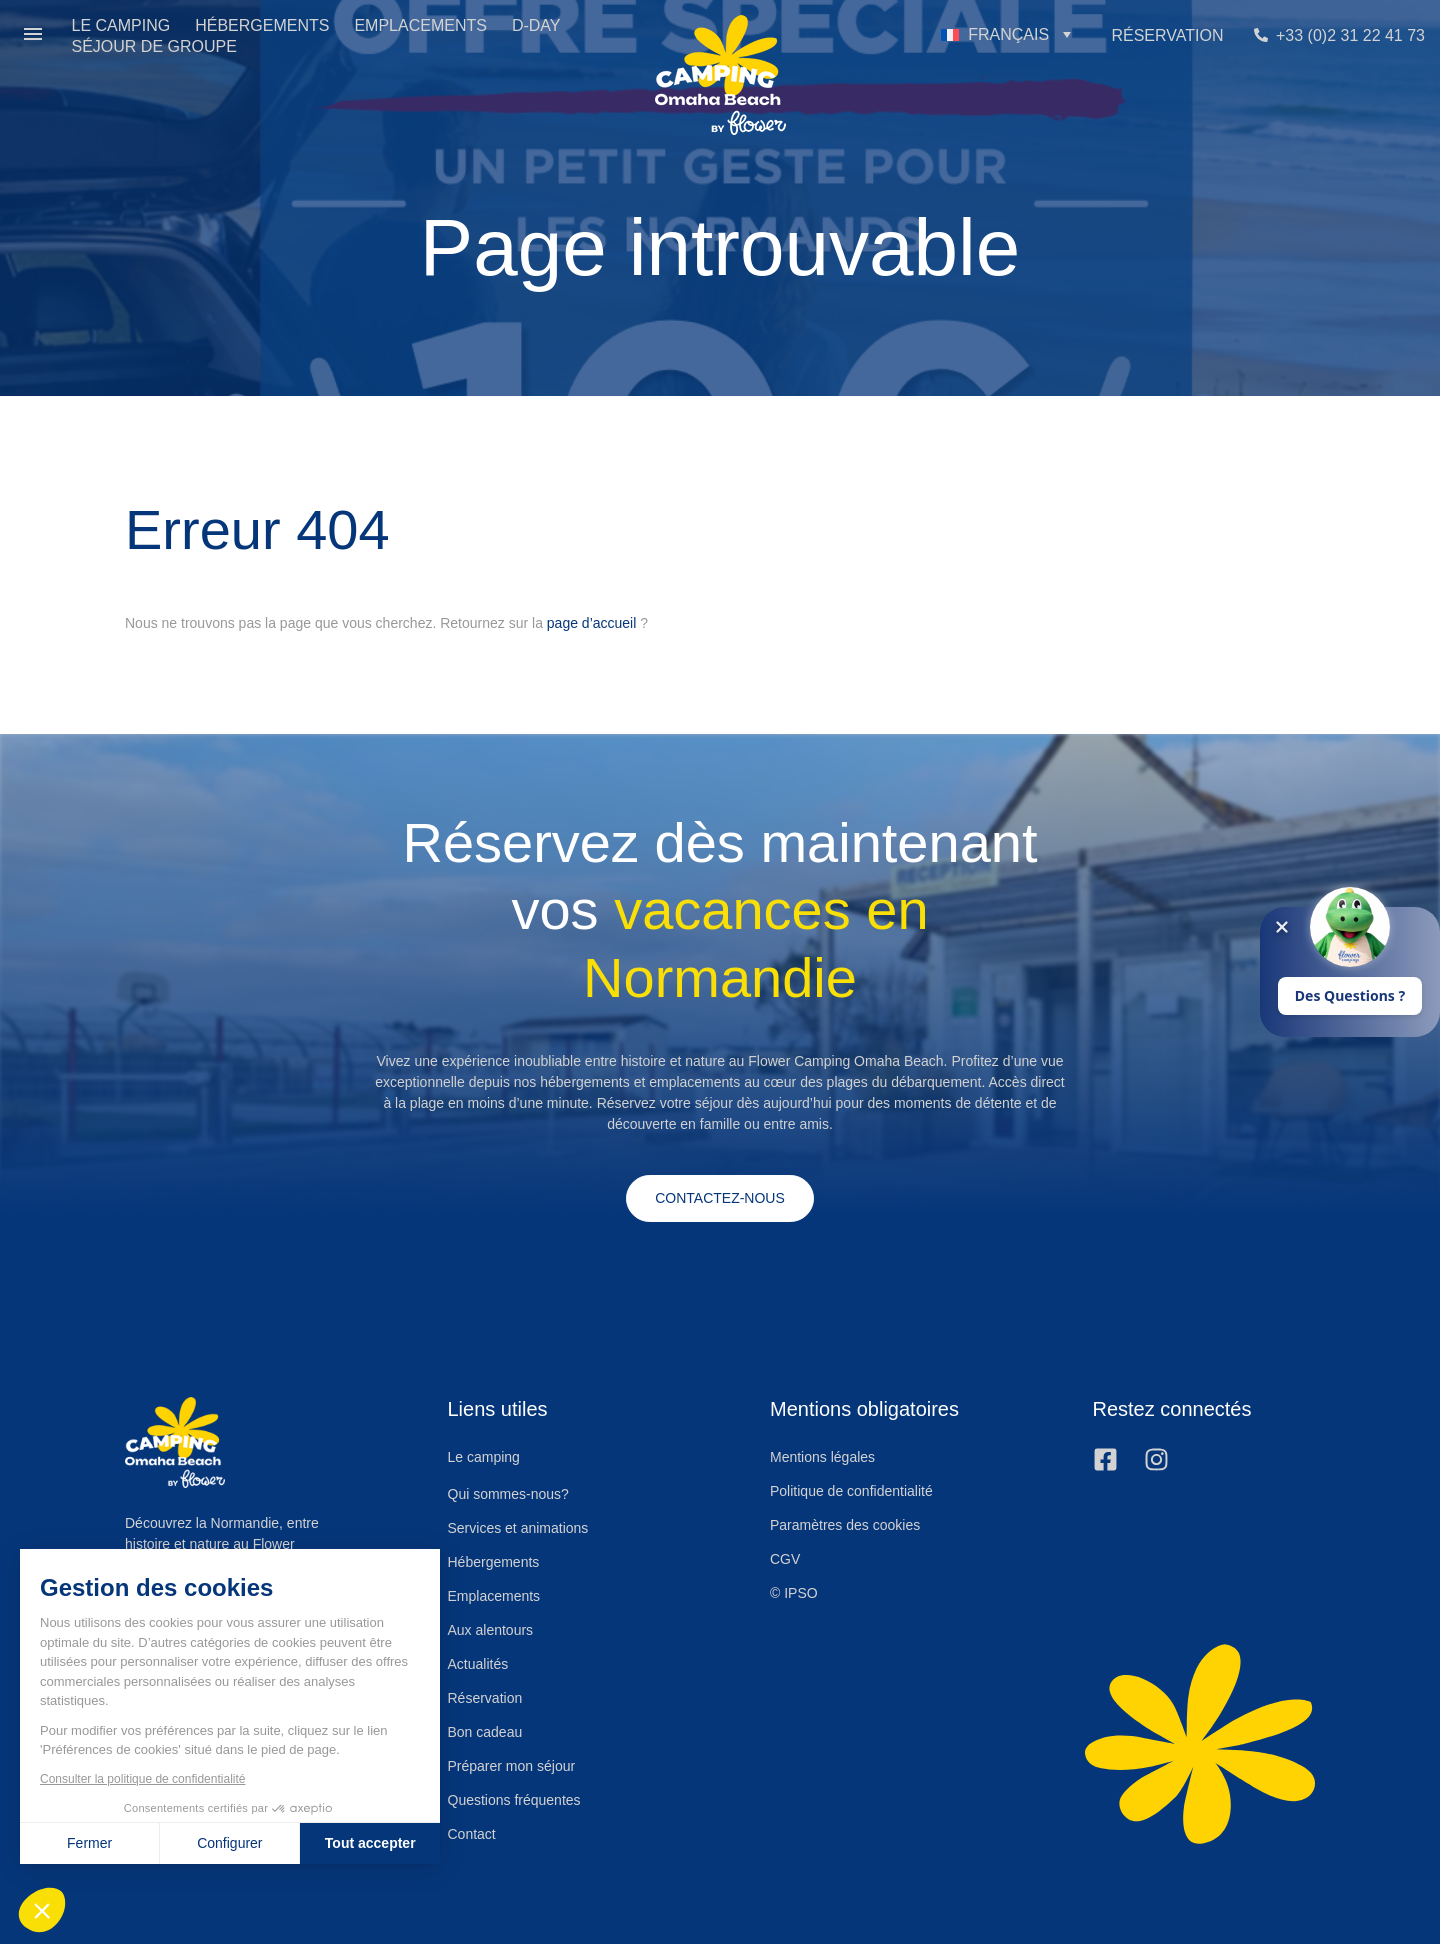  Describe the element at coordinates (512, 1766) in the screenshot. I see `Préparer mon séjour` at that location.